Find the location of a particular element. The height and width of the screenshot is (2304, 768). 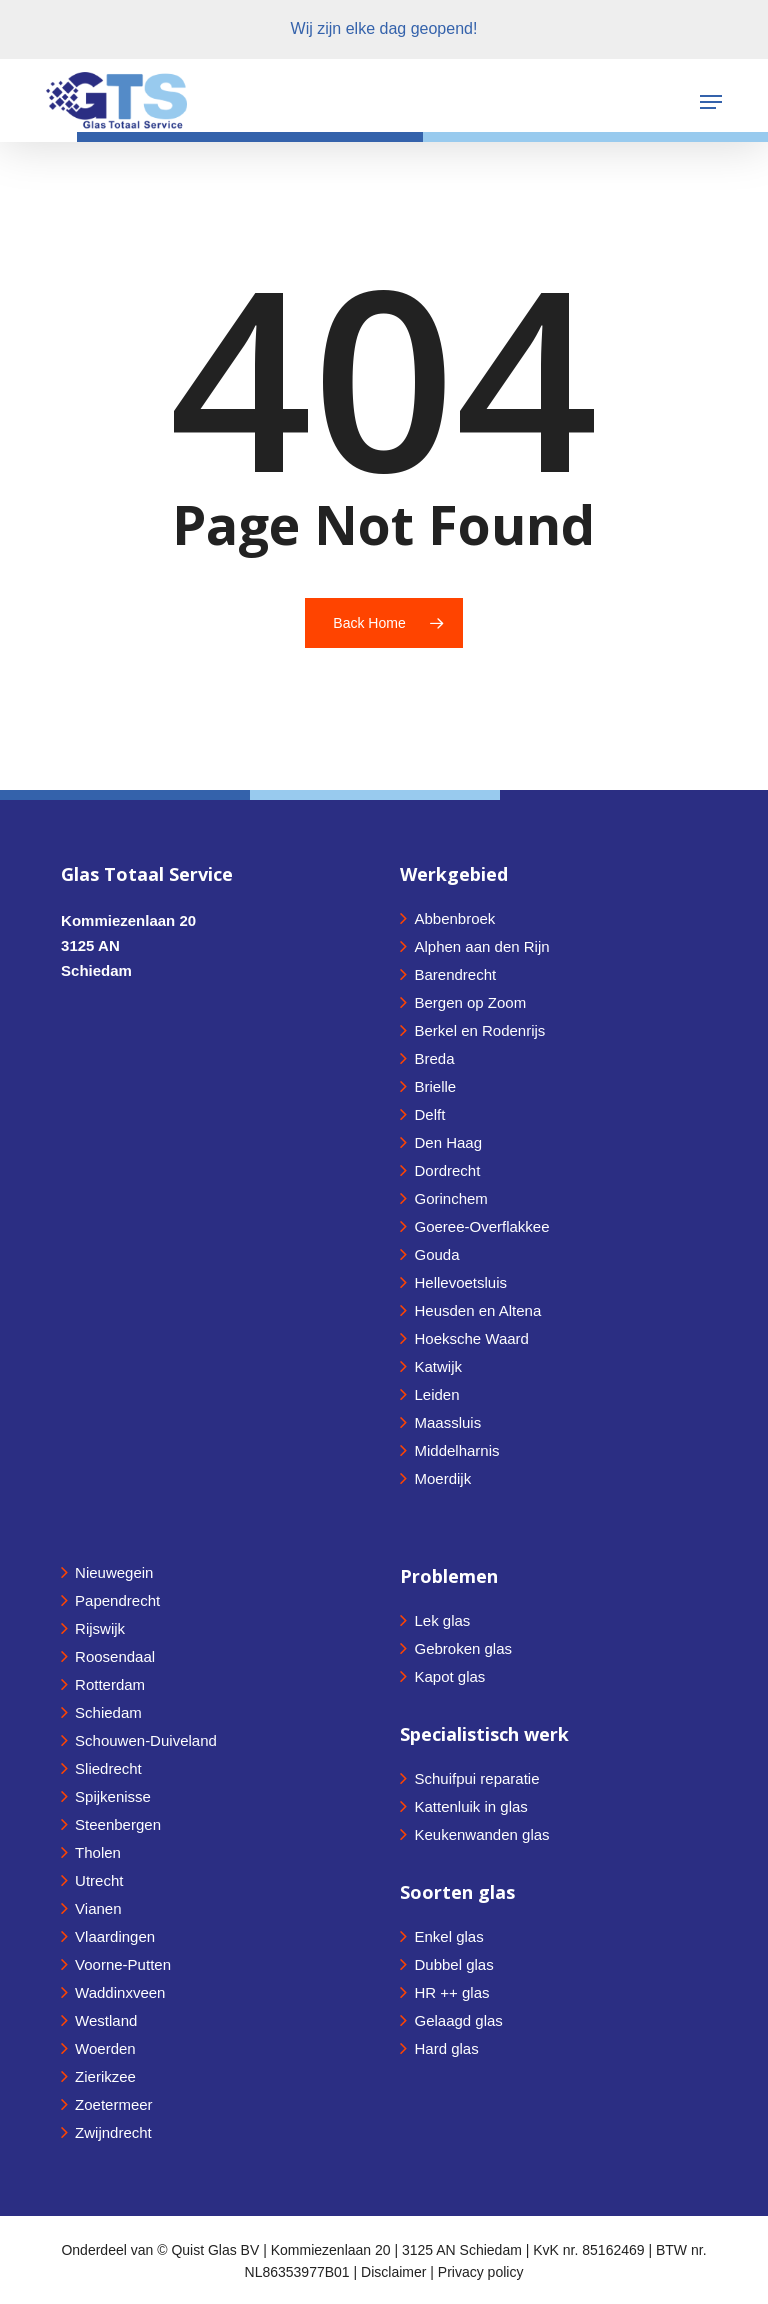

Hoeksche Waard is located at coordinates (471, 1338).